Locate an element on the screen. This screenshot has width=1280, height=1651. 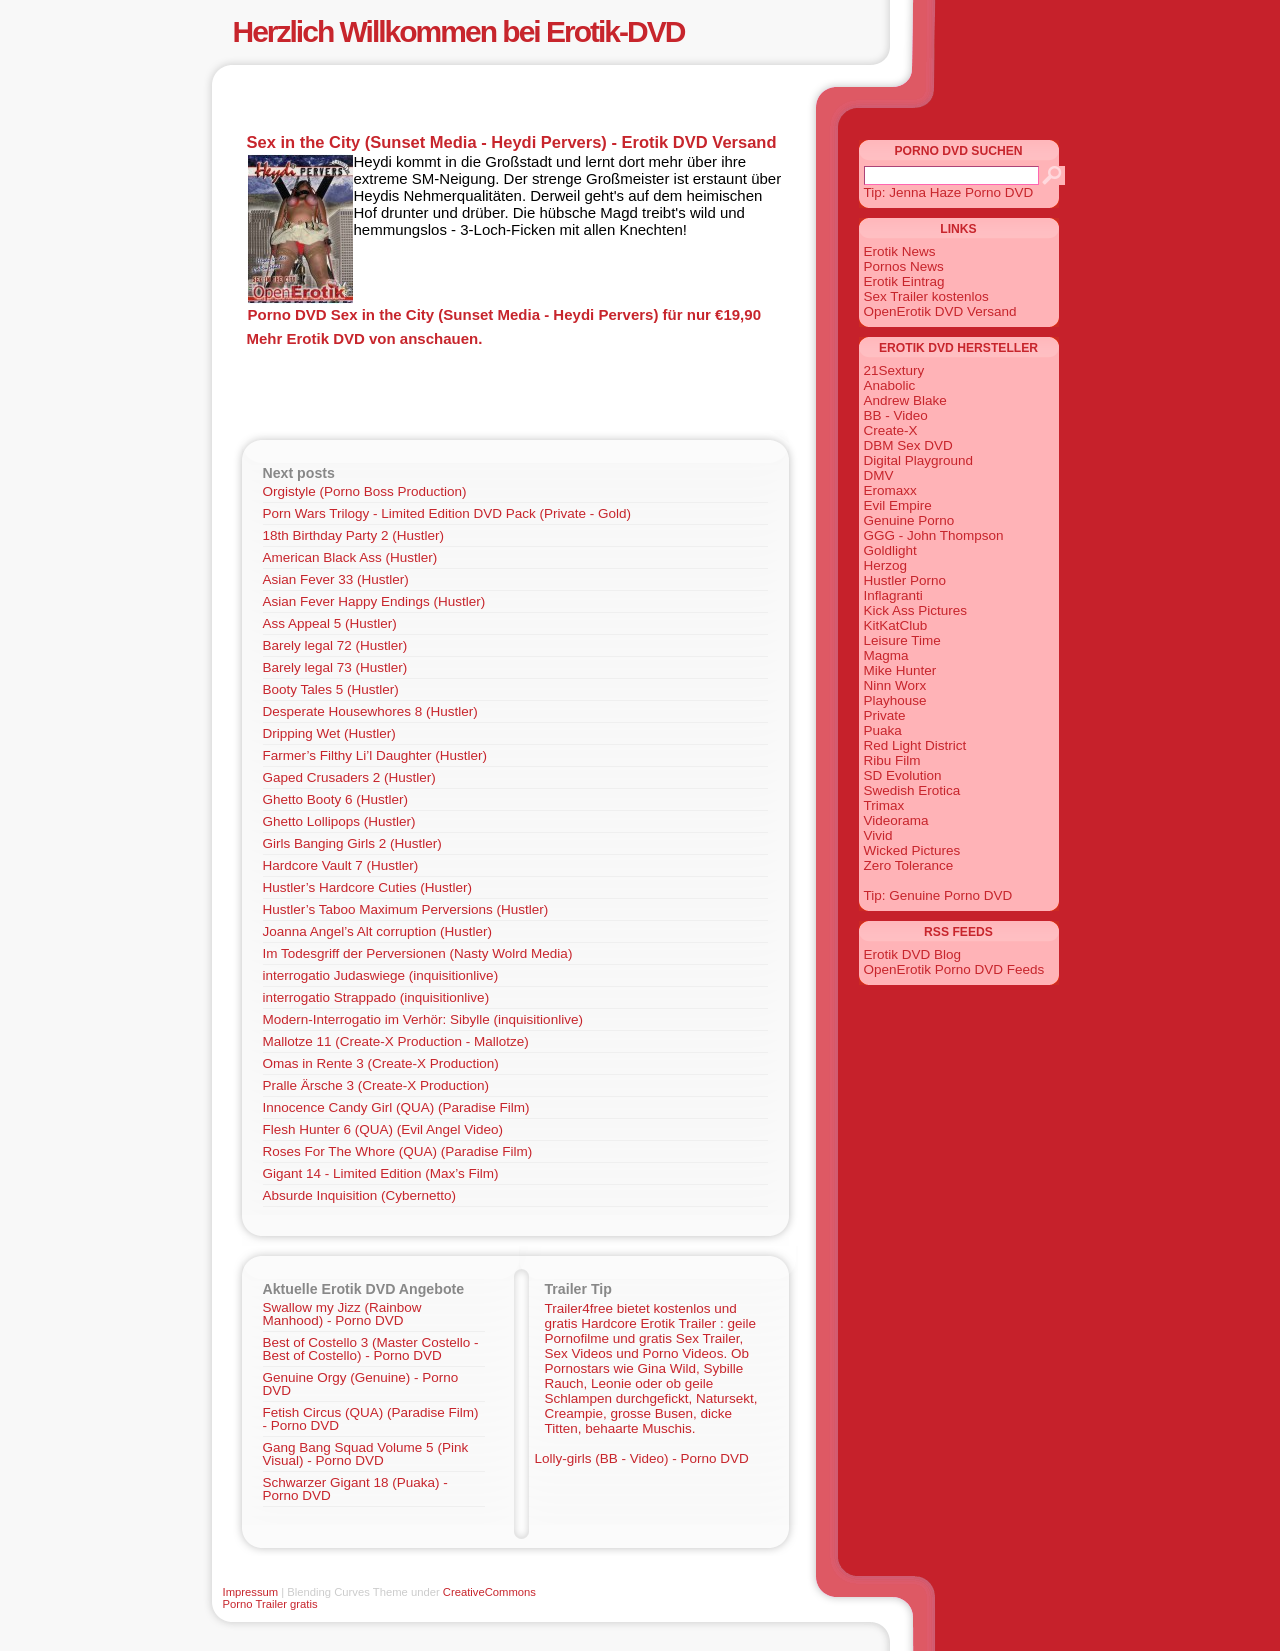
Sex in the City (Sunset Media - Heydi Pervers) - Erotik DVD Versand is located at coordinates (512, 142).